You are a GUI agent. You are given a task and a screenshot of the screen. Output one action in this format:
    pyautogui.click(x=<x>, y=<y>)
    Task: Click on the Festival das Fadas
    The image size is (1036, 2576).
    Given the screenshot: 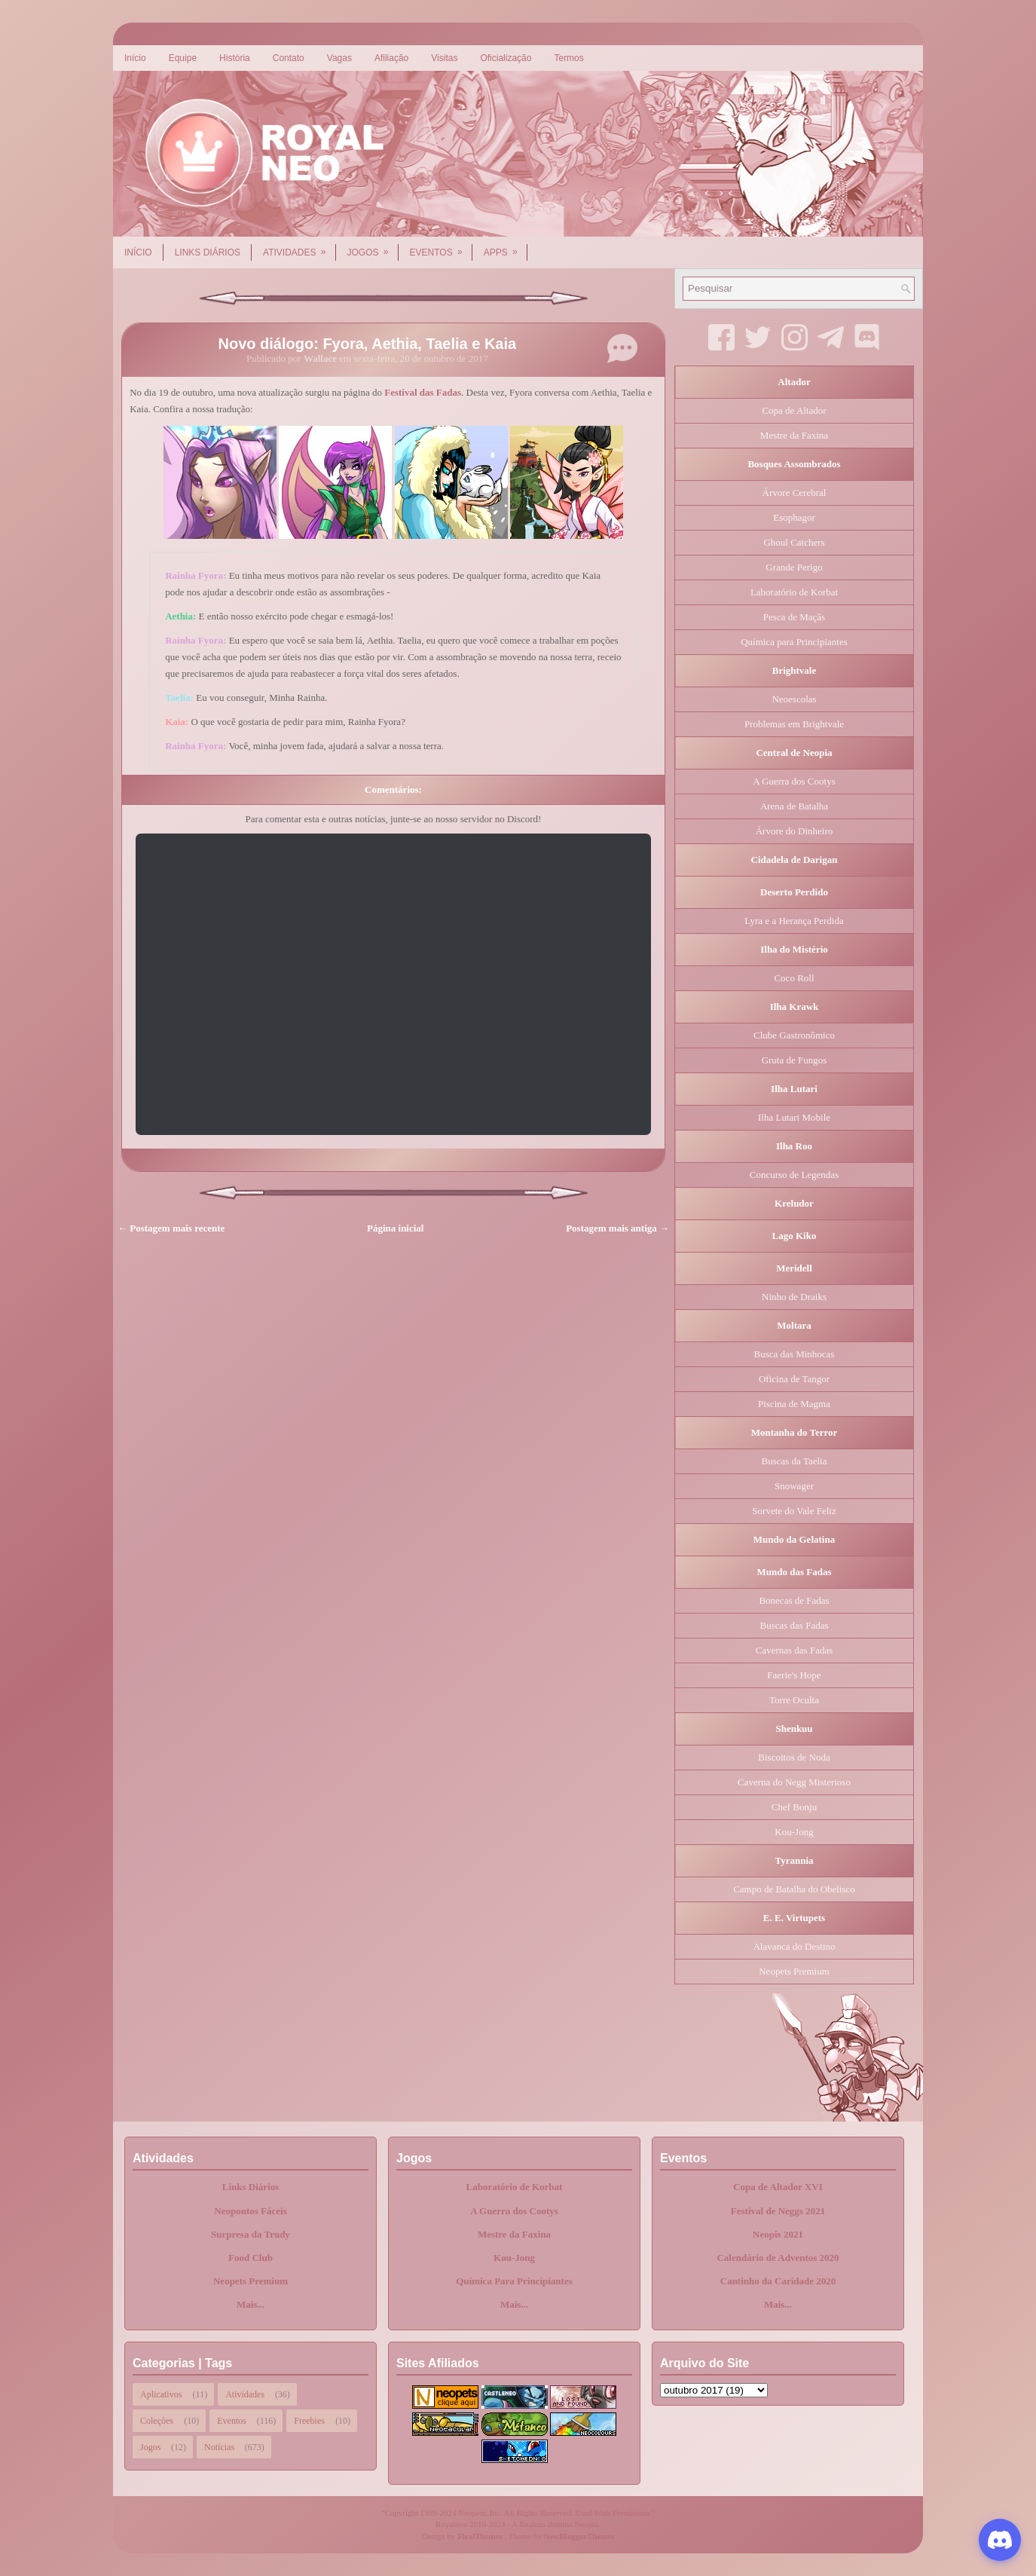 What is the action you would take?
    pyautogui.click(x=422, y=392)
    